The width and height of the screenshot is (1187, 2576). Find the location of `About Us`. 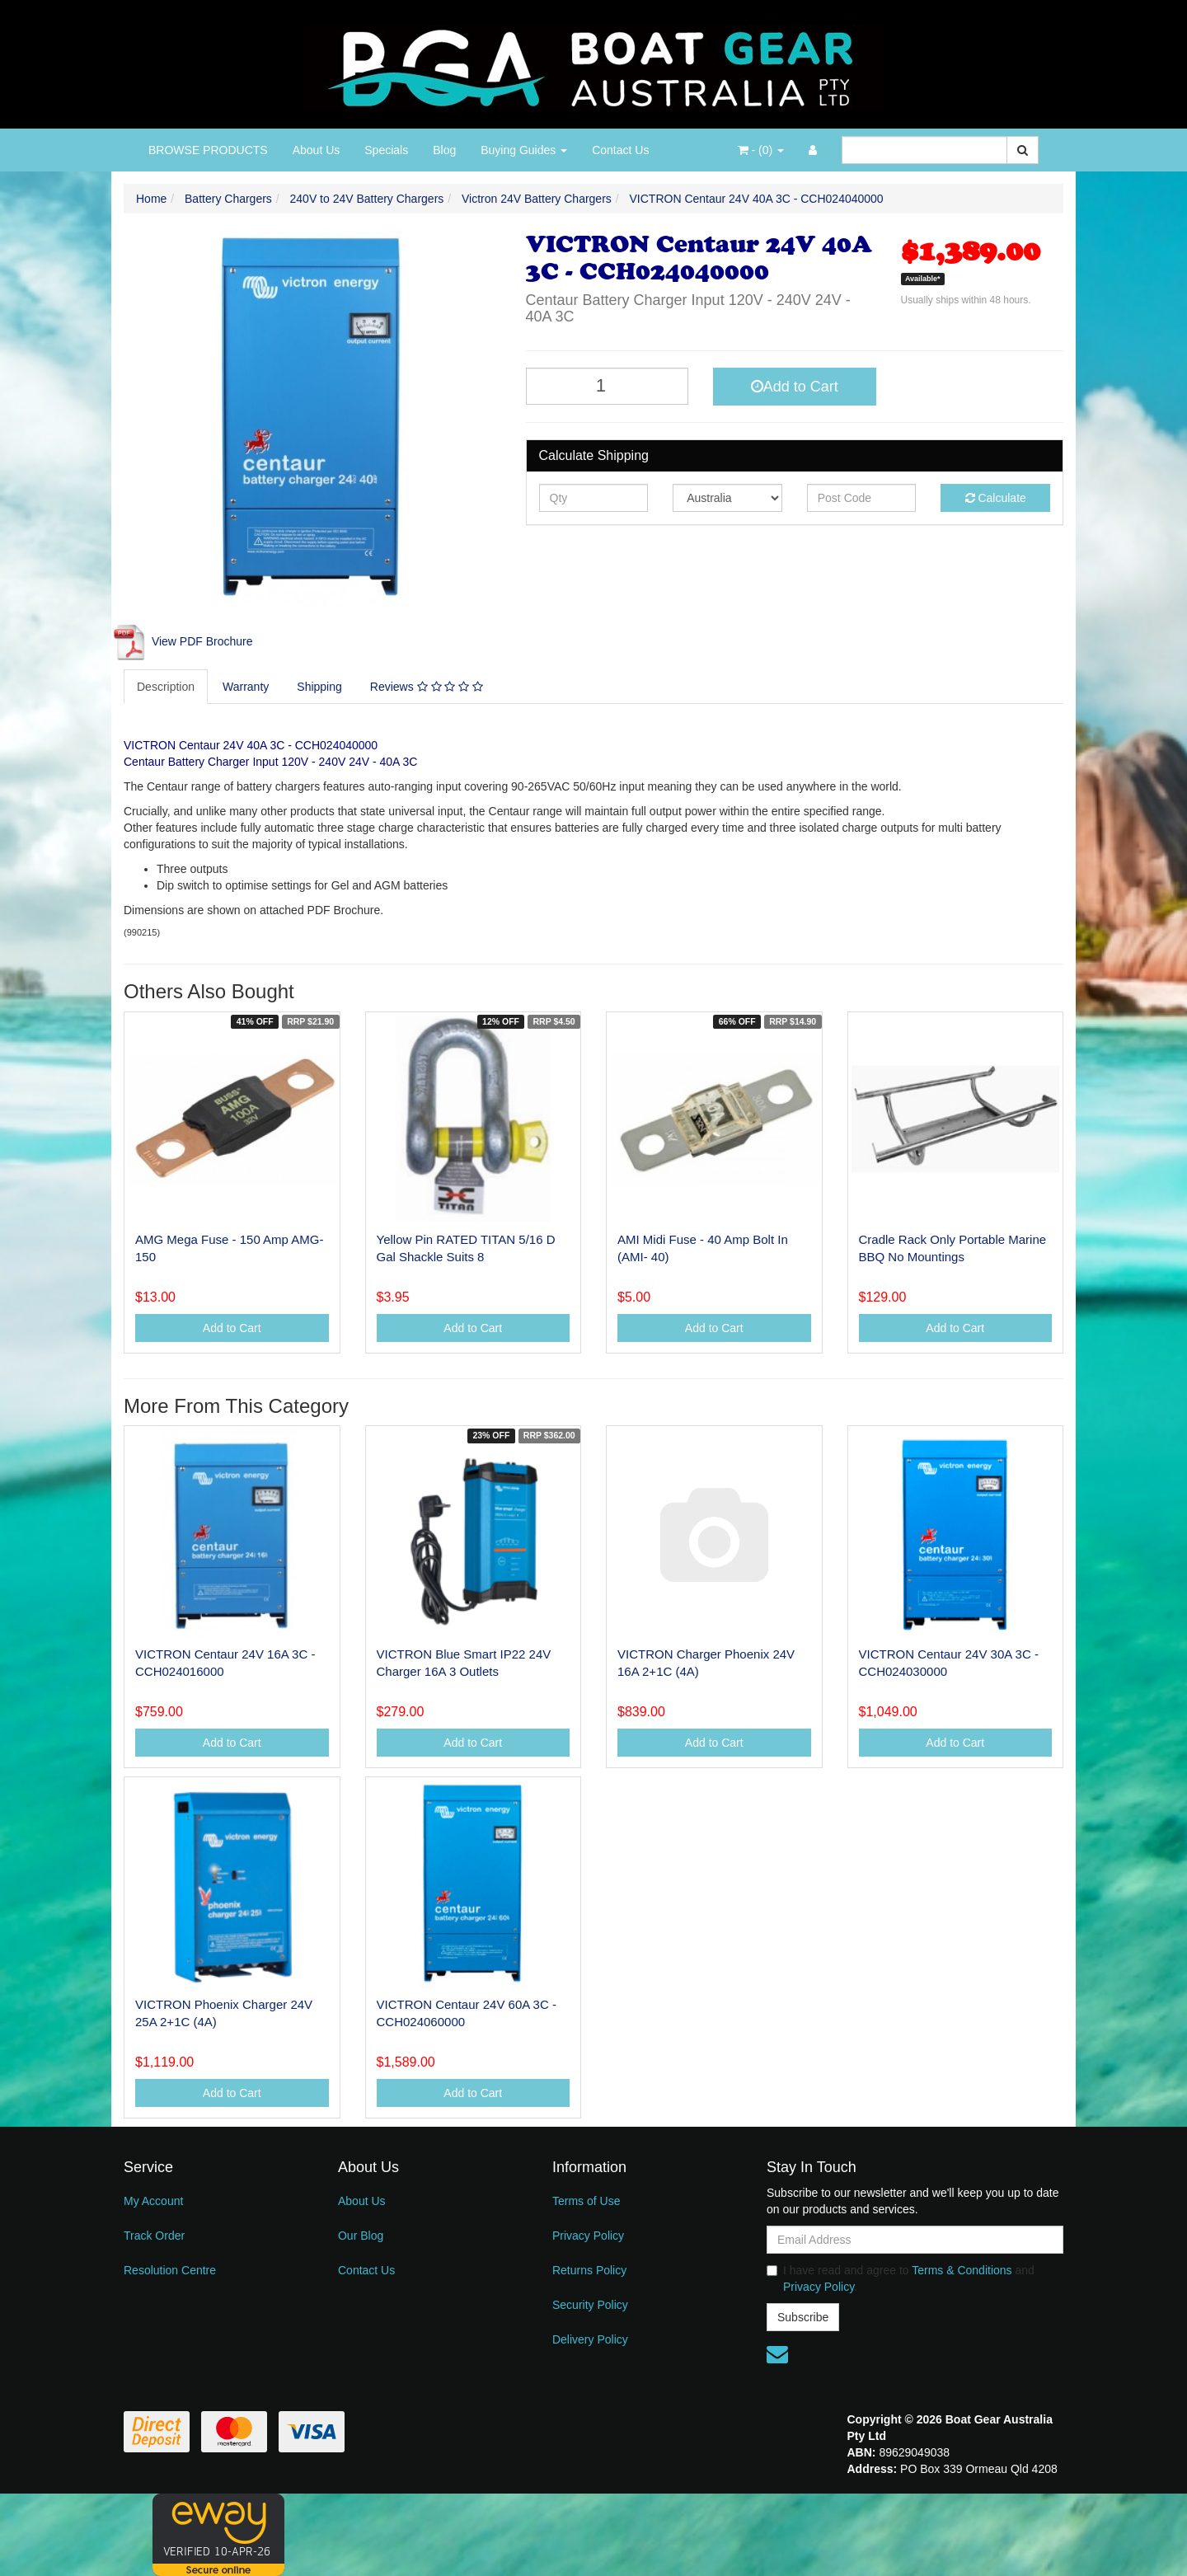

About Us is located at coordinates (316, 150).